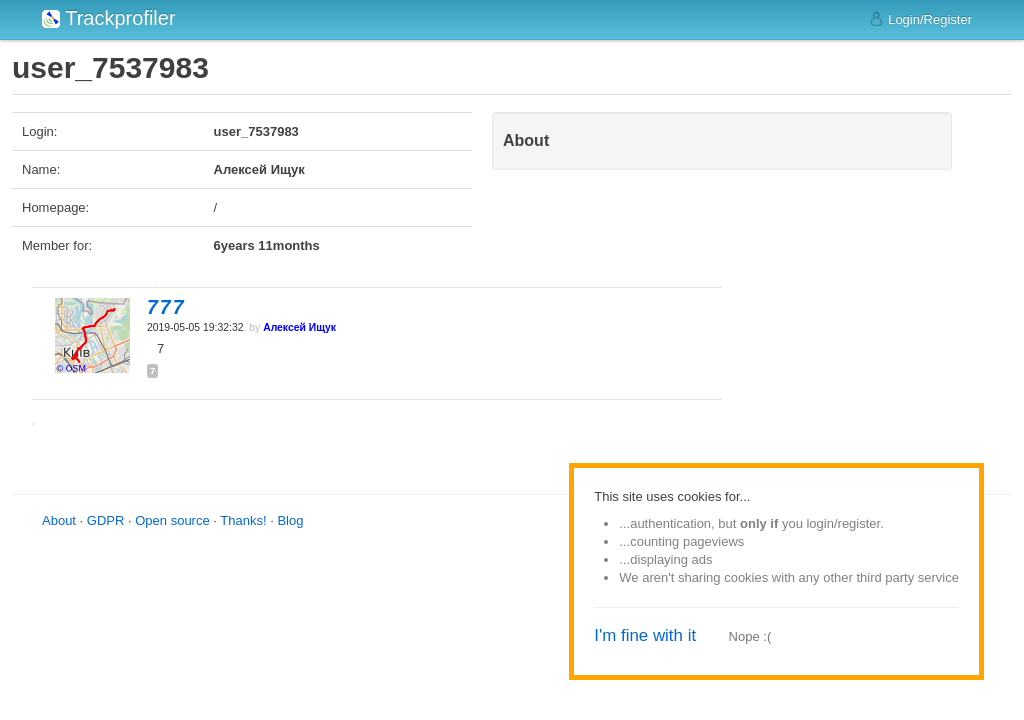  Describe the element at coordinates (59, 520) in the screenshot. I see `About` at that location.